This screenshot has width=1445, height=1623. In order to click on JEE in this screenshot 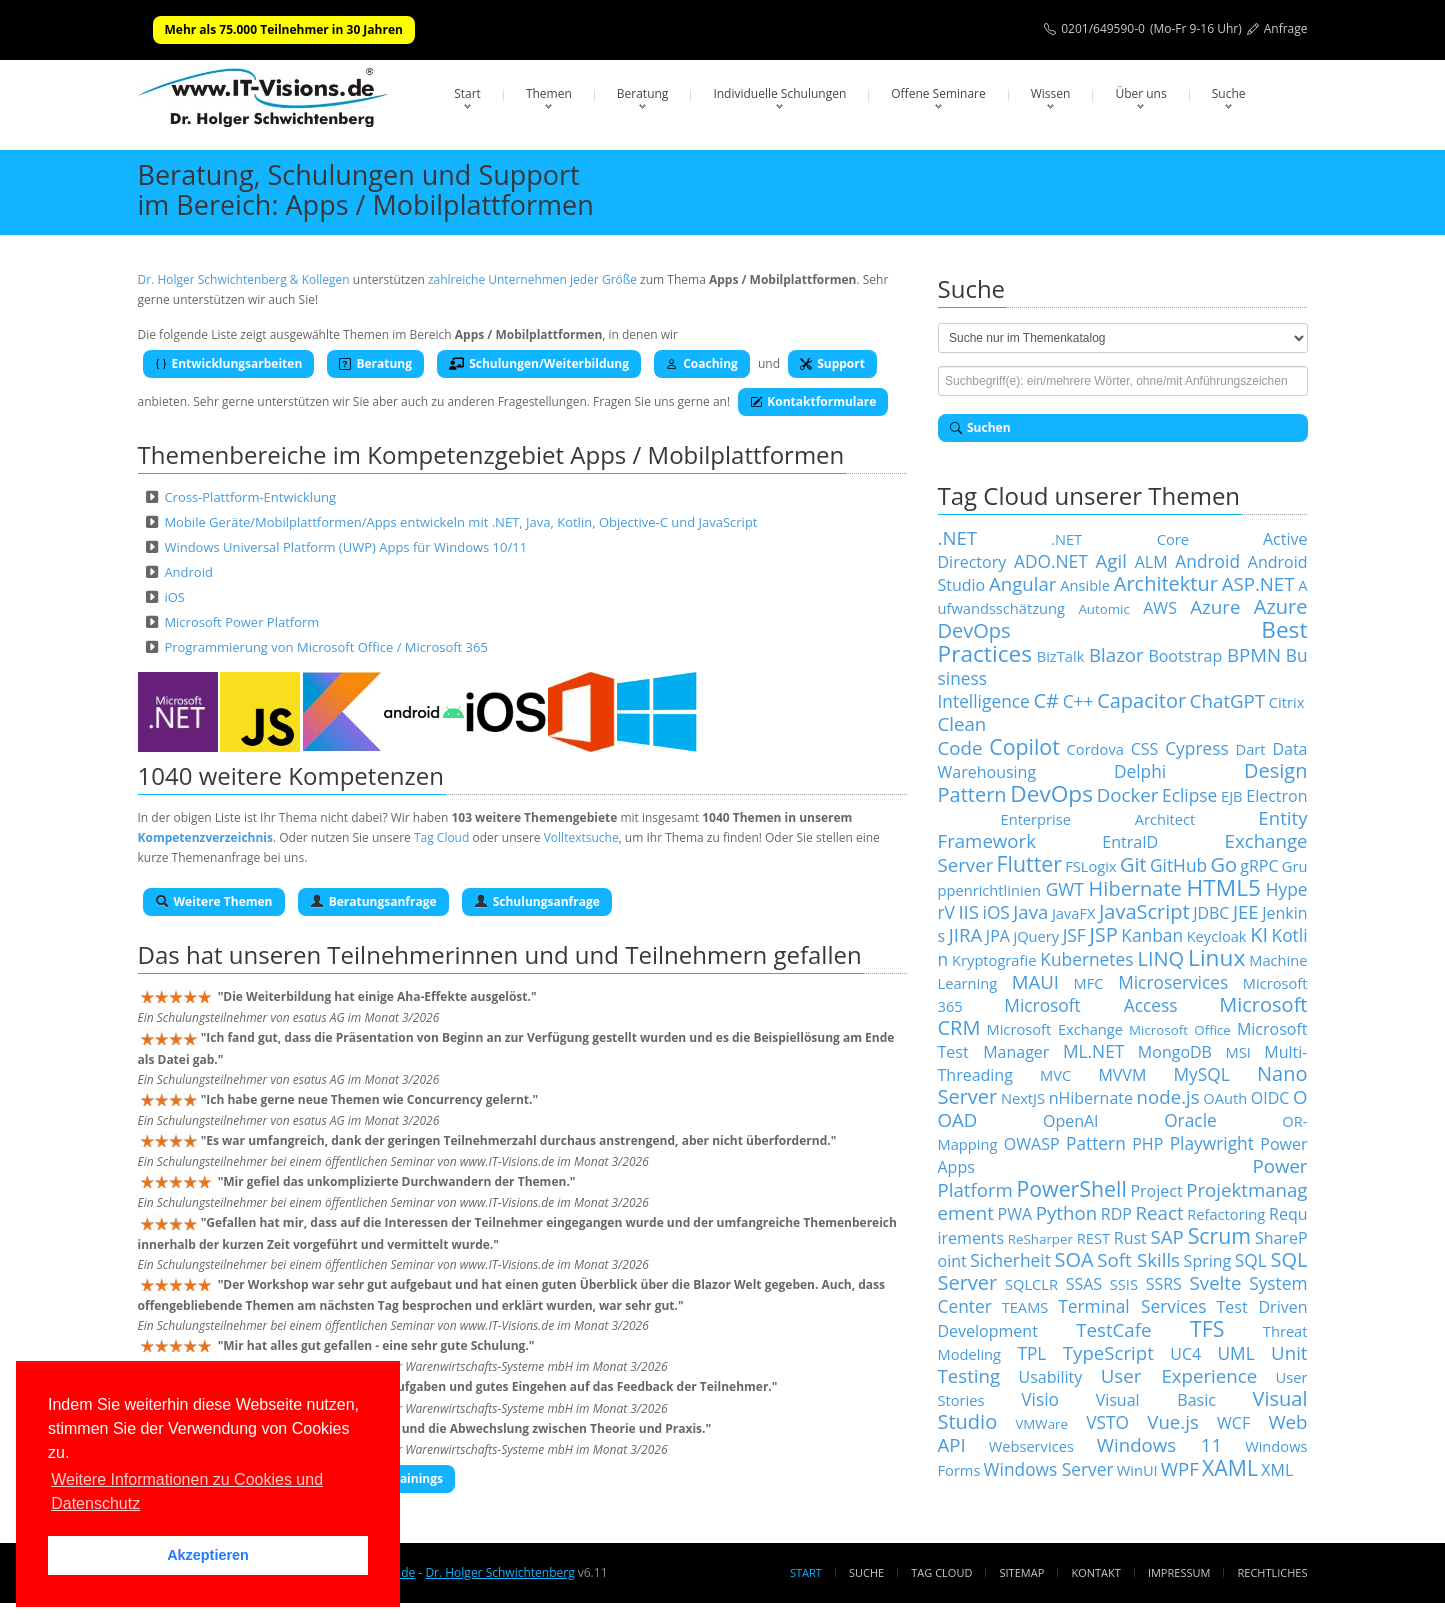, I will do `click(1246, 911)`.